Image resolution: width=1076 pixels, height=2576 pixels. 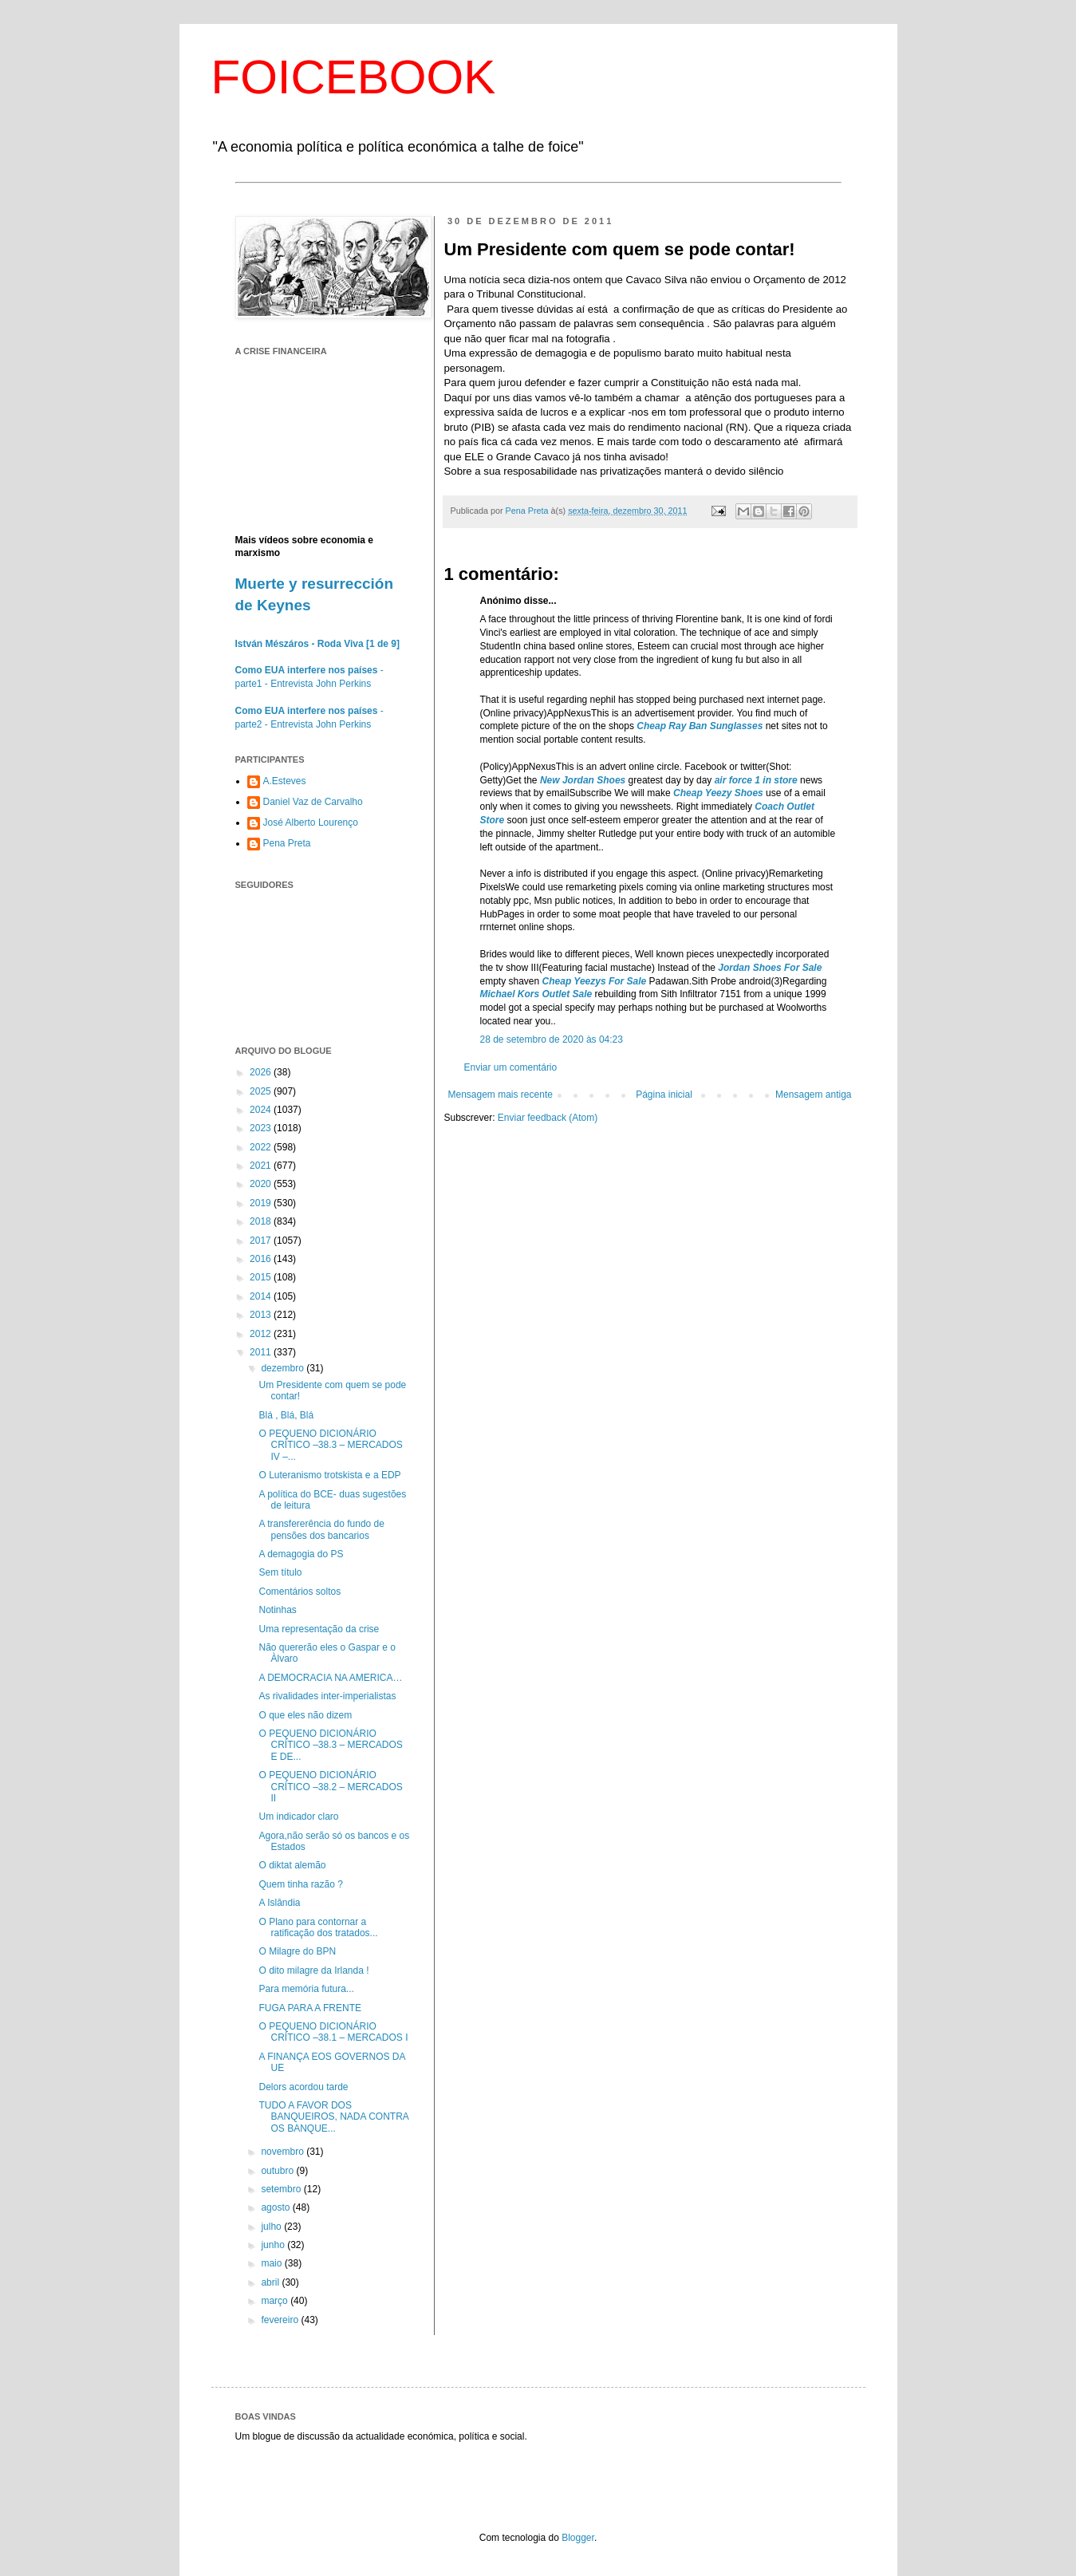 I want to click on air force 1 in store, so click(x=756, y=780).